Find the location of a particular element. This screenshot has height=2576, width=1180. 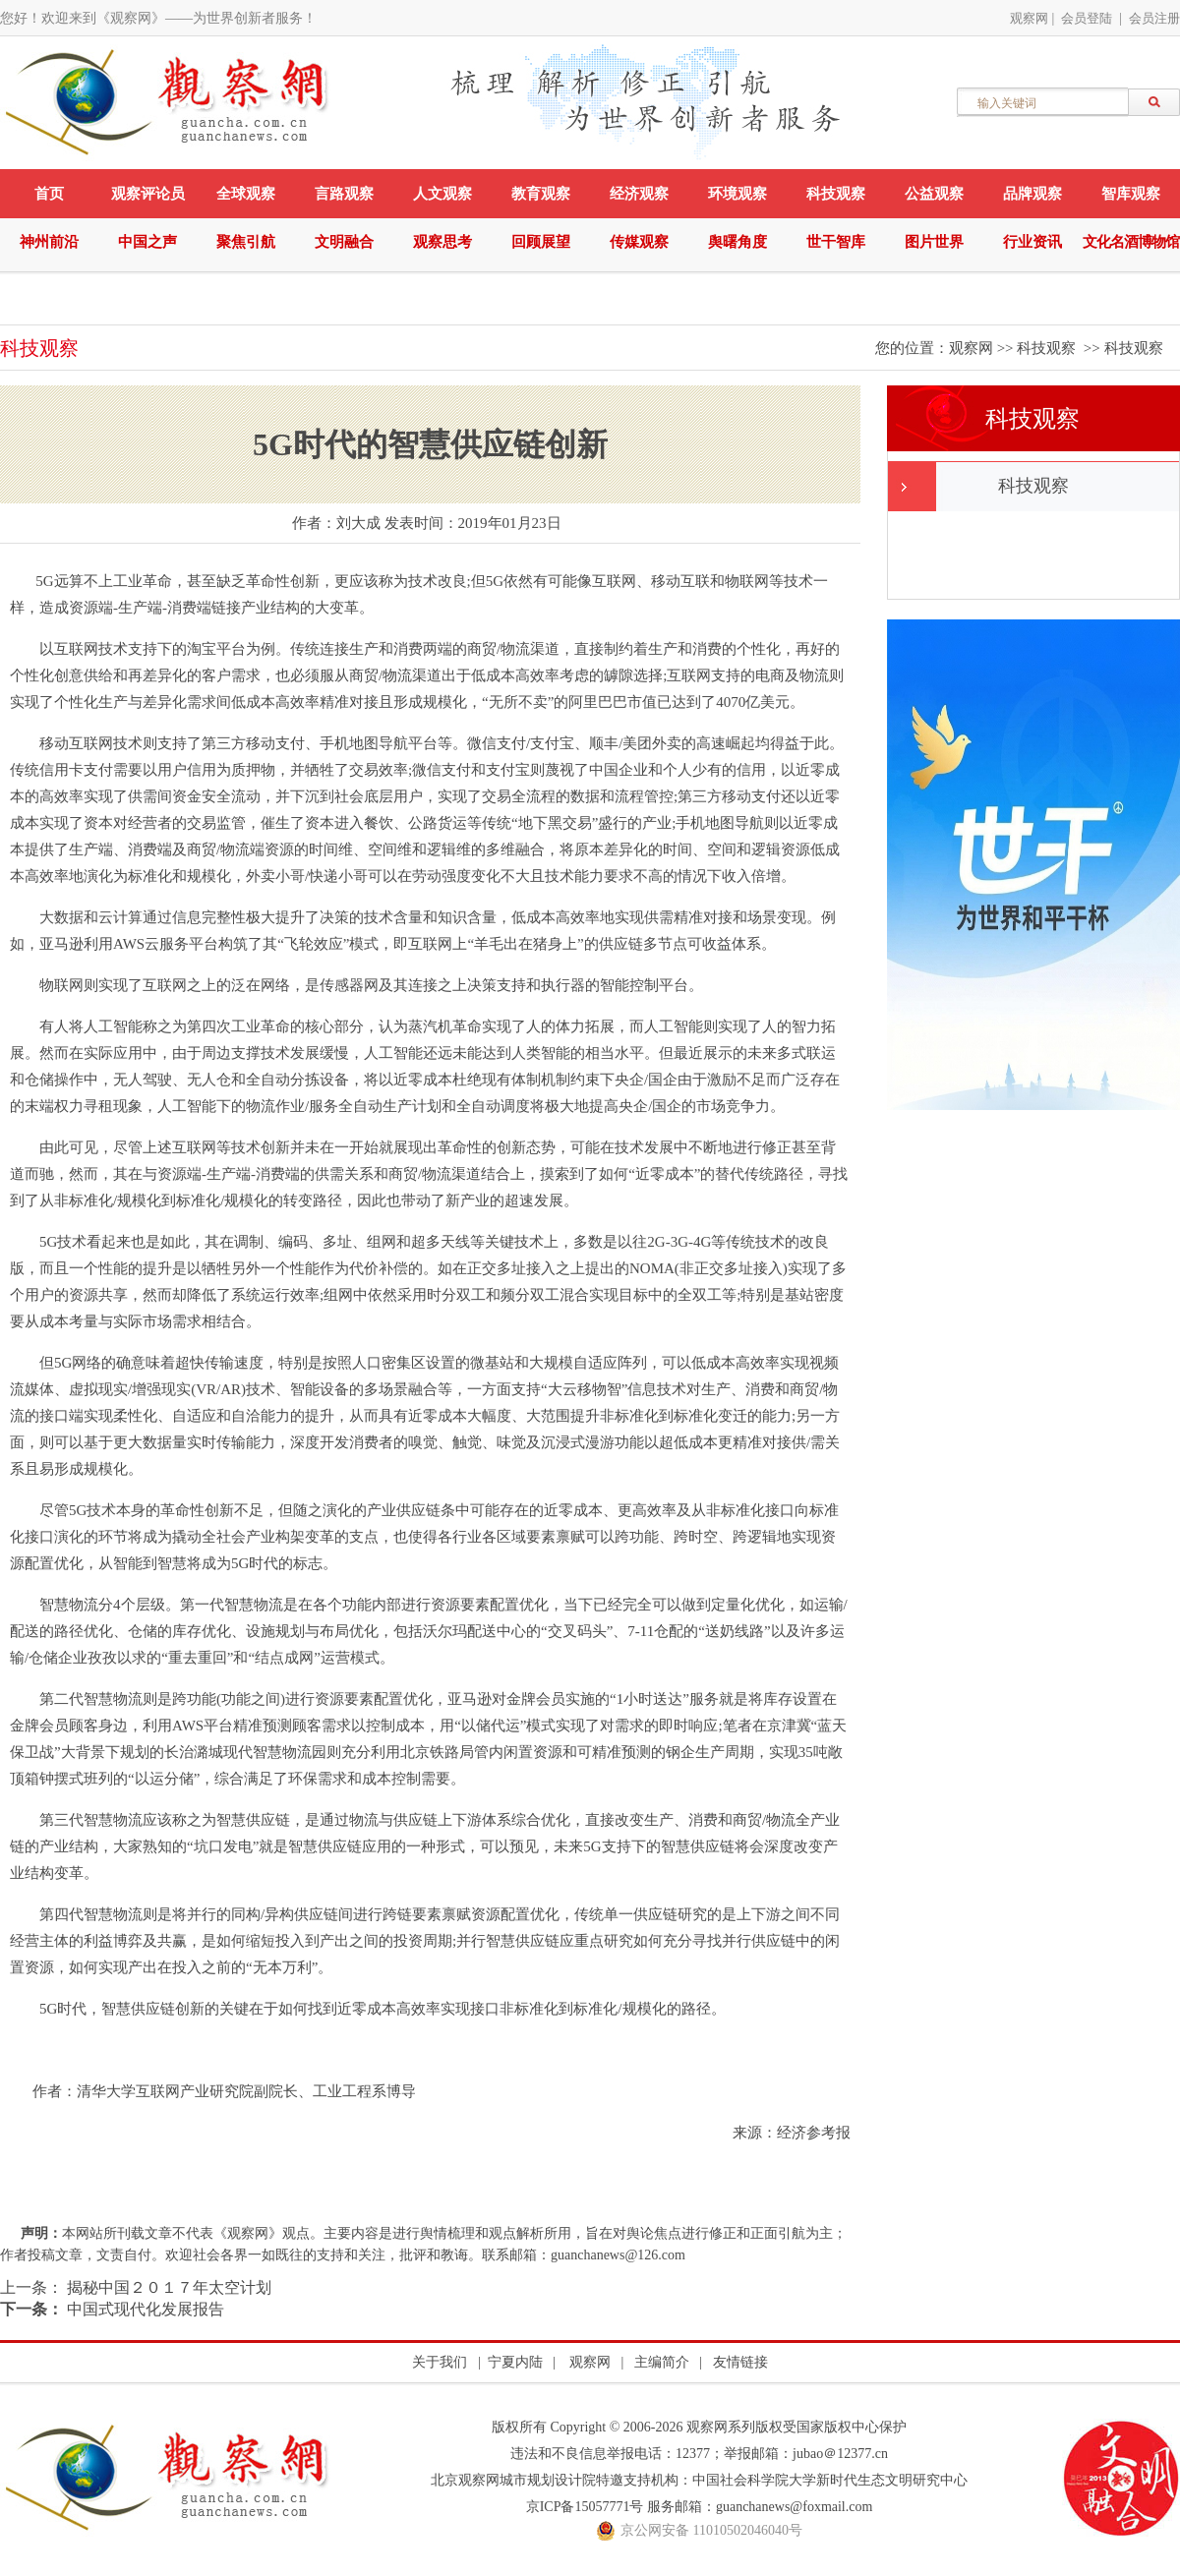

回顾展望 is located at coordinates (540, 242).